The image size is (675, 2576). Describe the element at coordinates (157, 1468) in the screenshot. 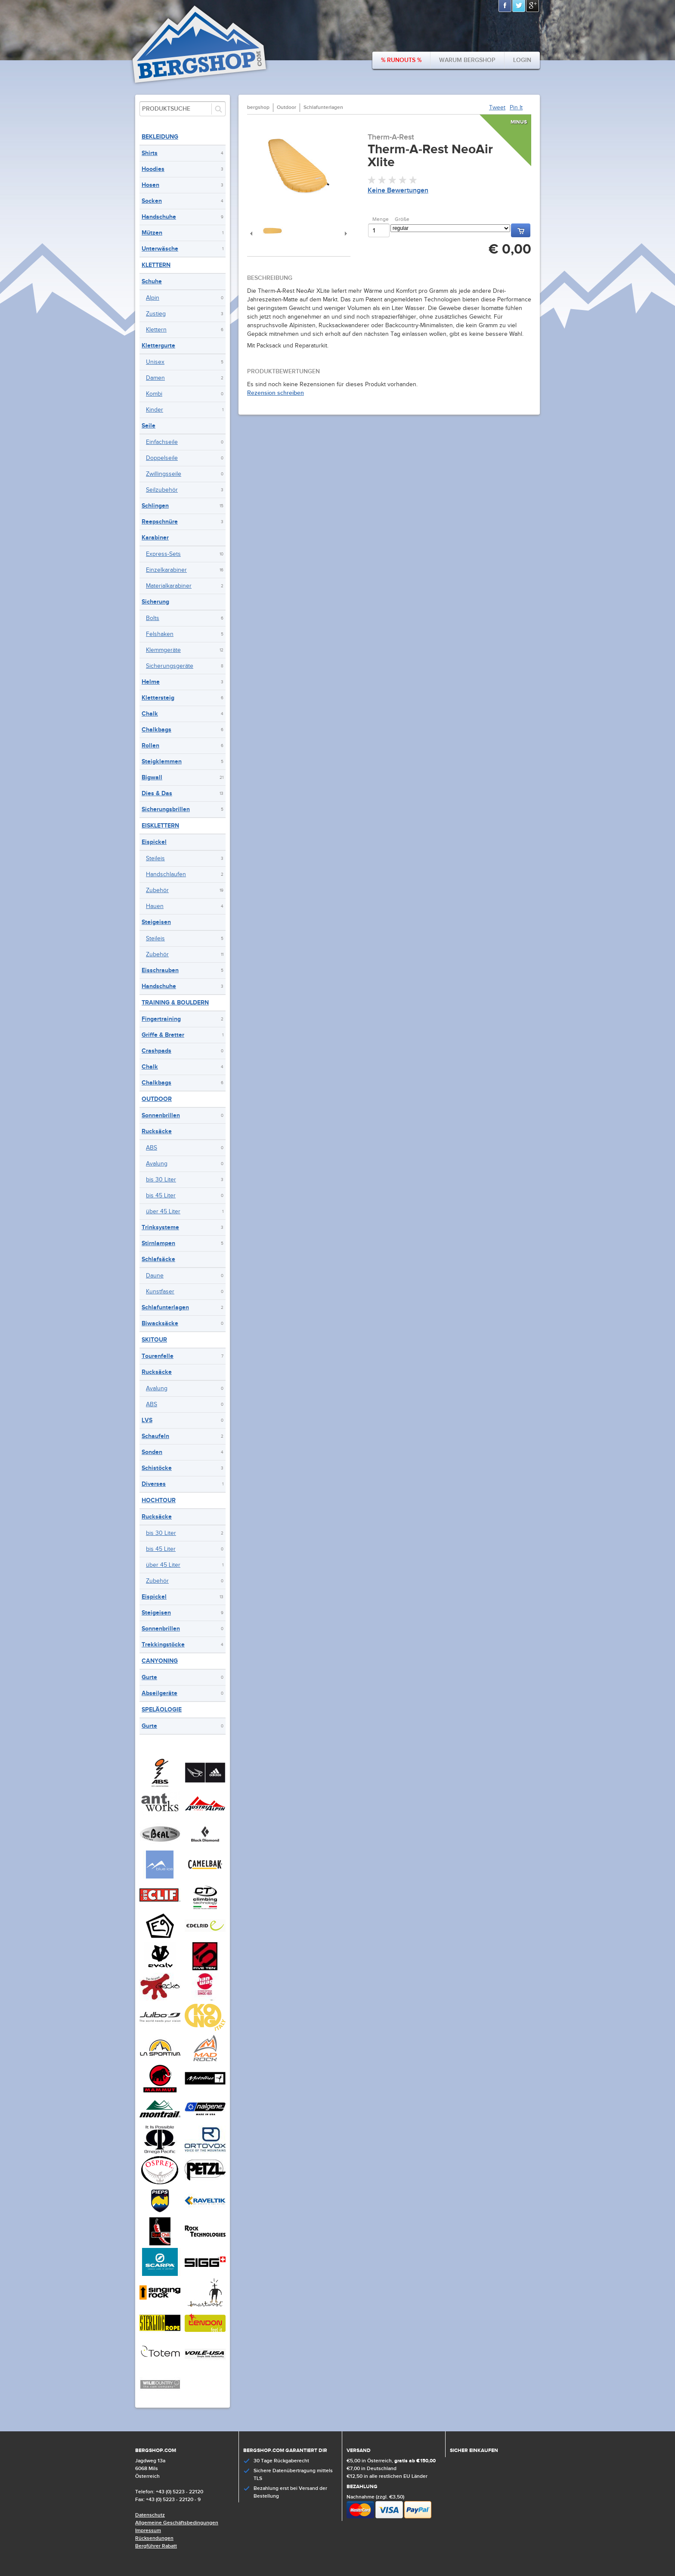

I see `Schistöcke` at that location.